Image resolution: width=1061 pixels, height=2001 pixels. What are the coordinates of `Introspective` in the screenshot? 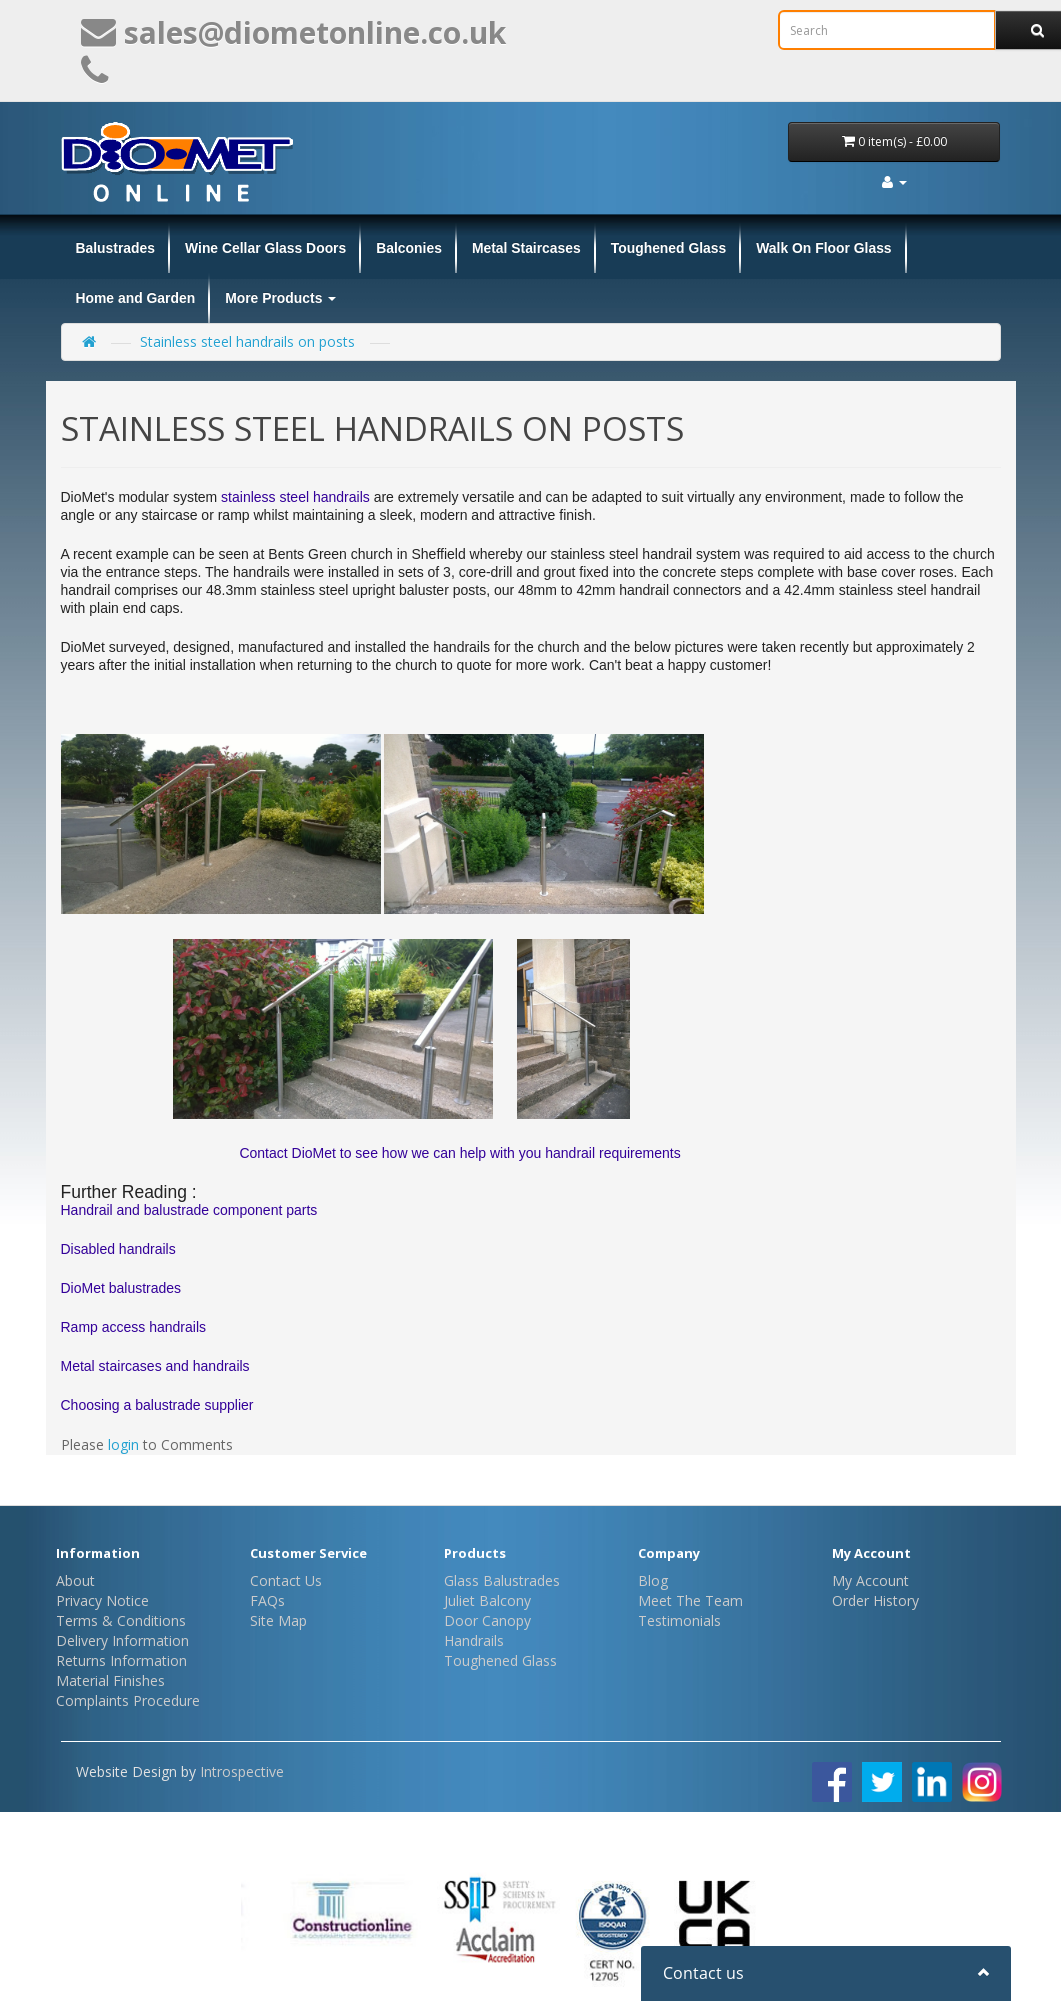 It's located at (242, 1771).